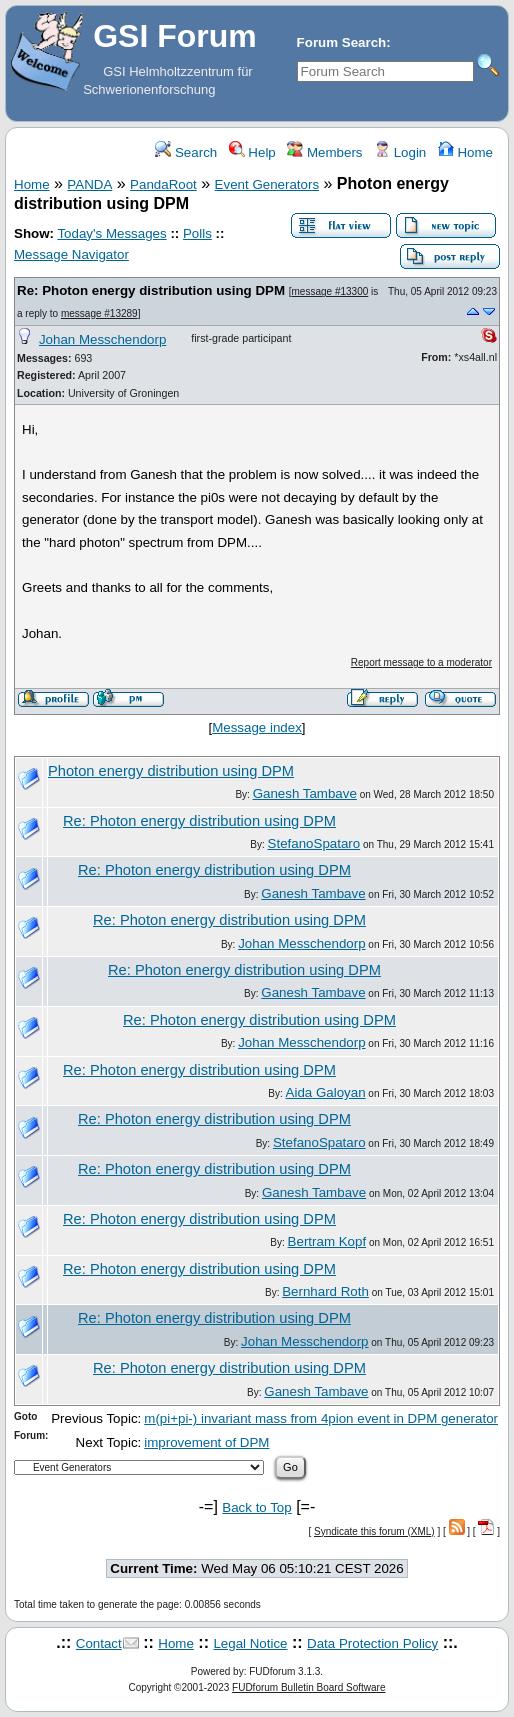 Image resolution: width=514 pixels, height=1717 pixels. What do you see at coordinates (89, 184) in the screenshot?
I see `PANDA` at bounding box center [89, 184].